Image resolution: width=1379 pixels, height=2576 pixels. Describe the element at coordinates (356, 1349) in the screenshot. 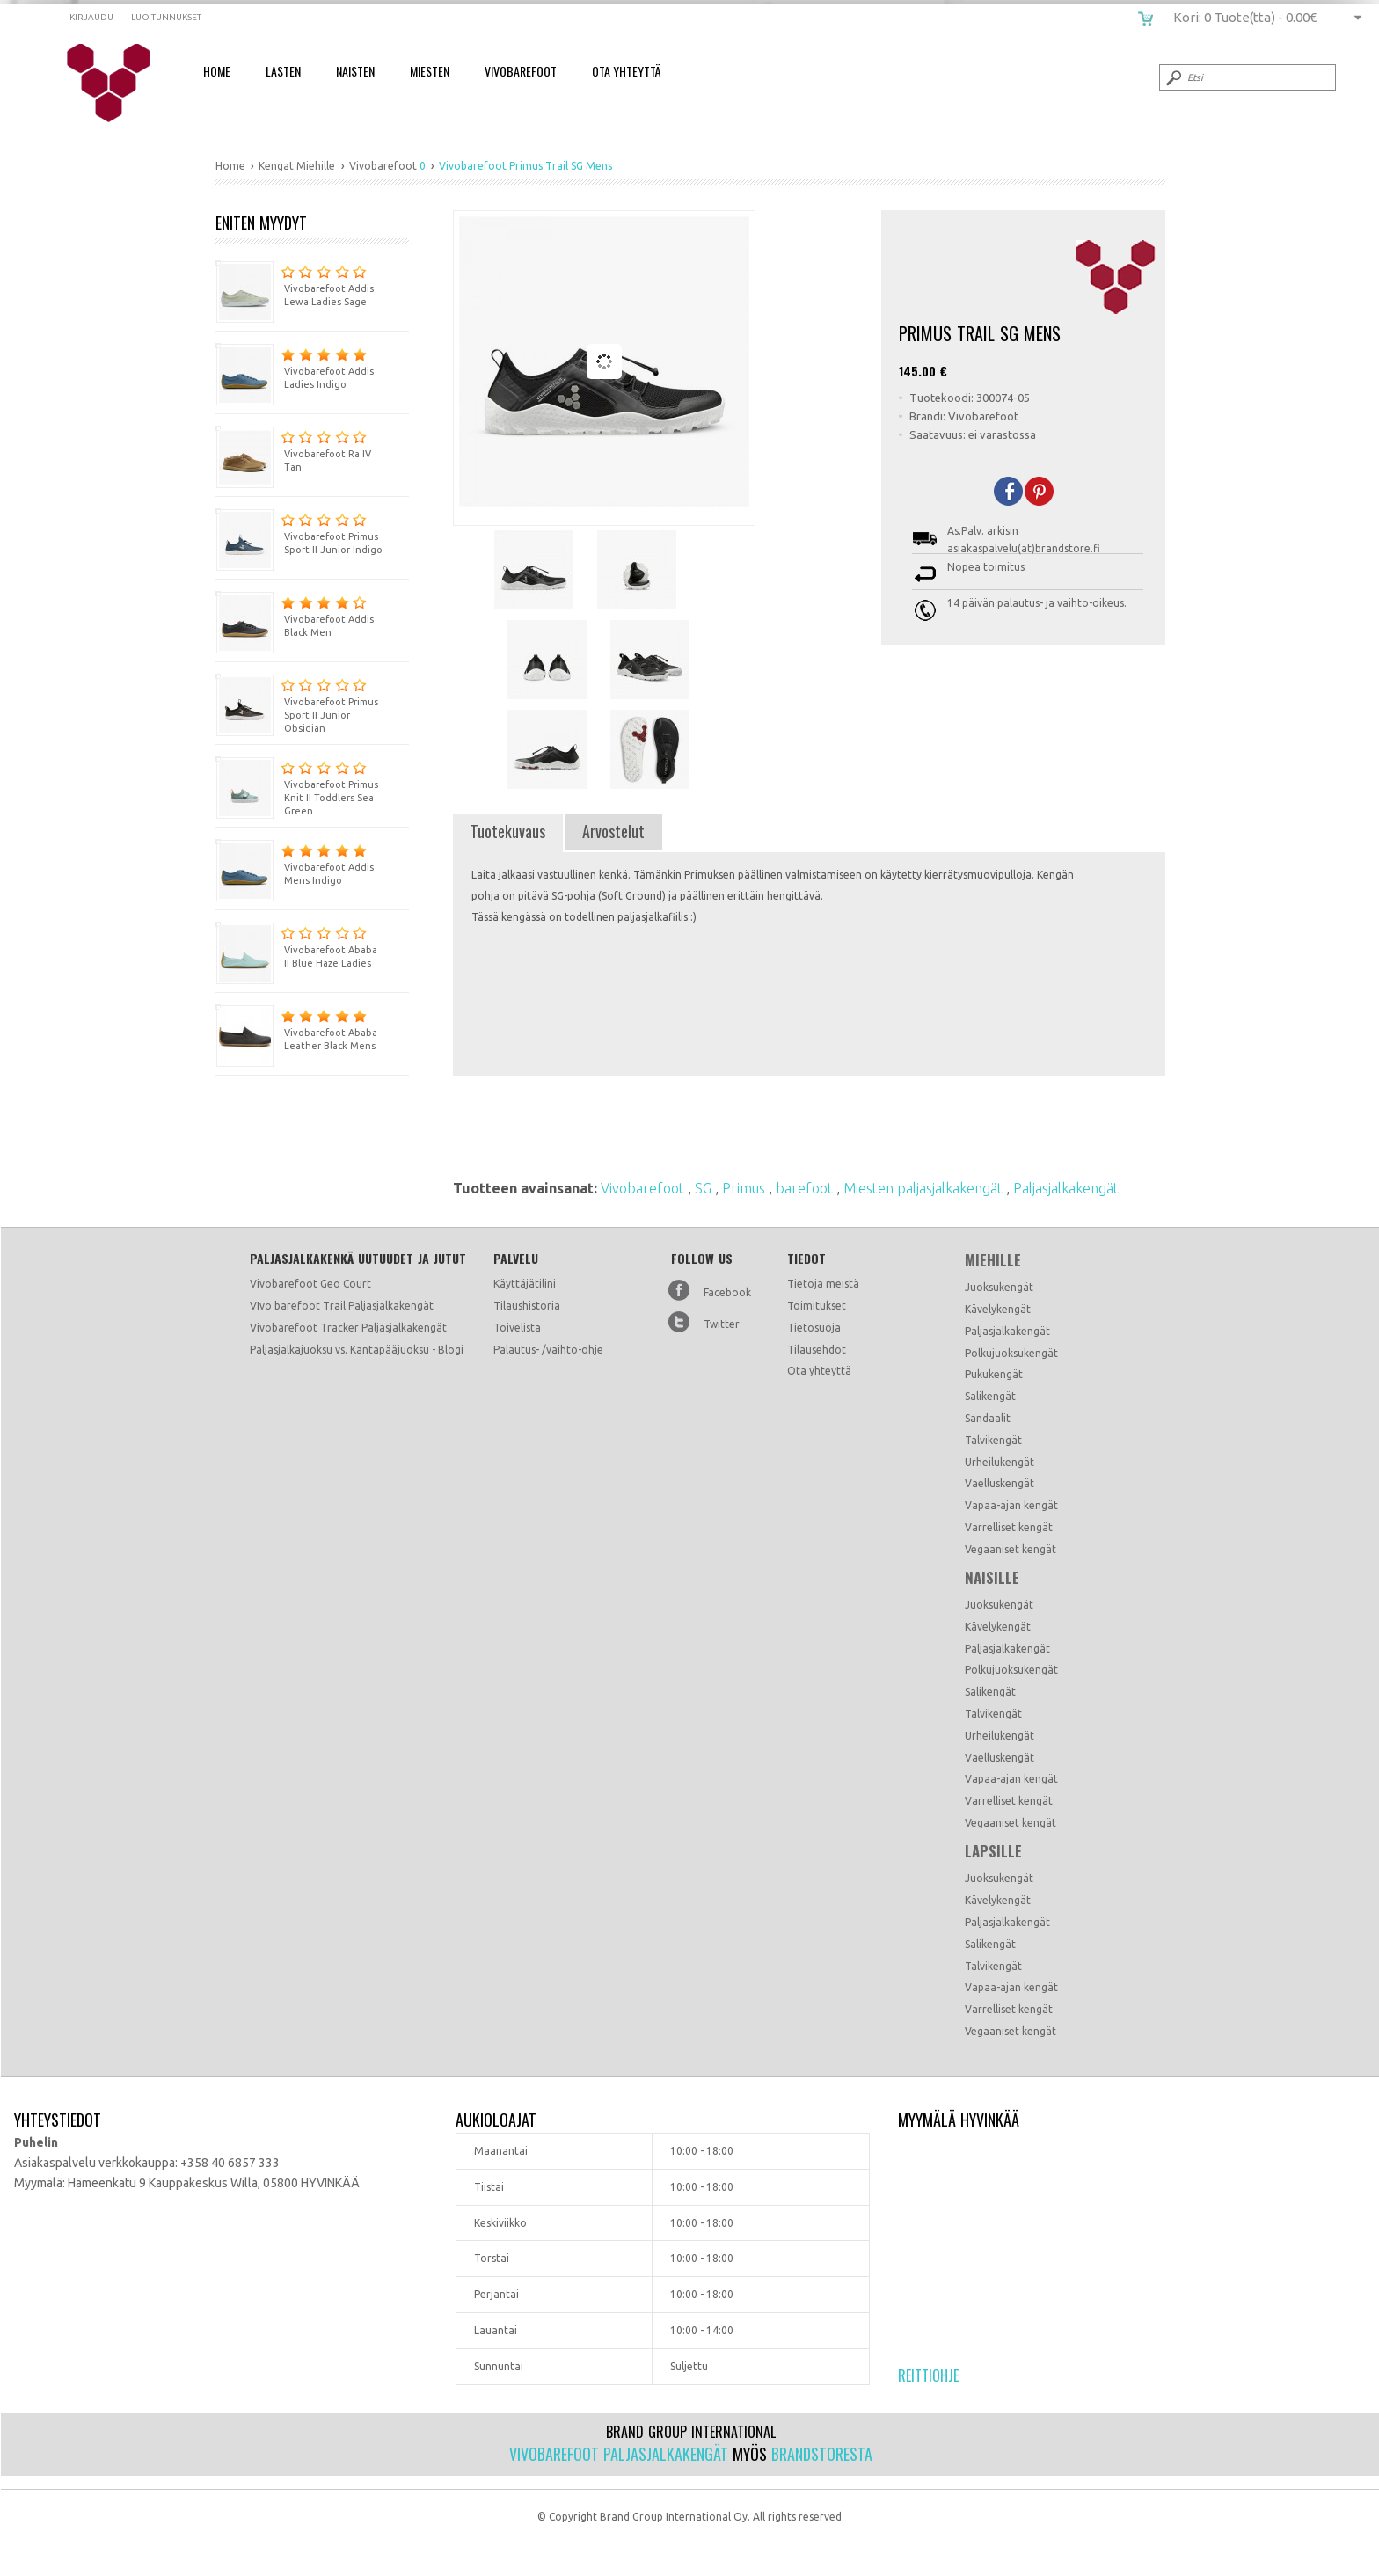

I see `Paljasjalkajuoksu vs. Kantapääjuoksu - Blogi` at that location.